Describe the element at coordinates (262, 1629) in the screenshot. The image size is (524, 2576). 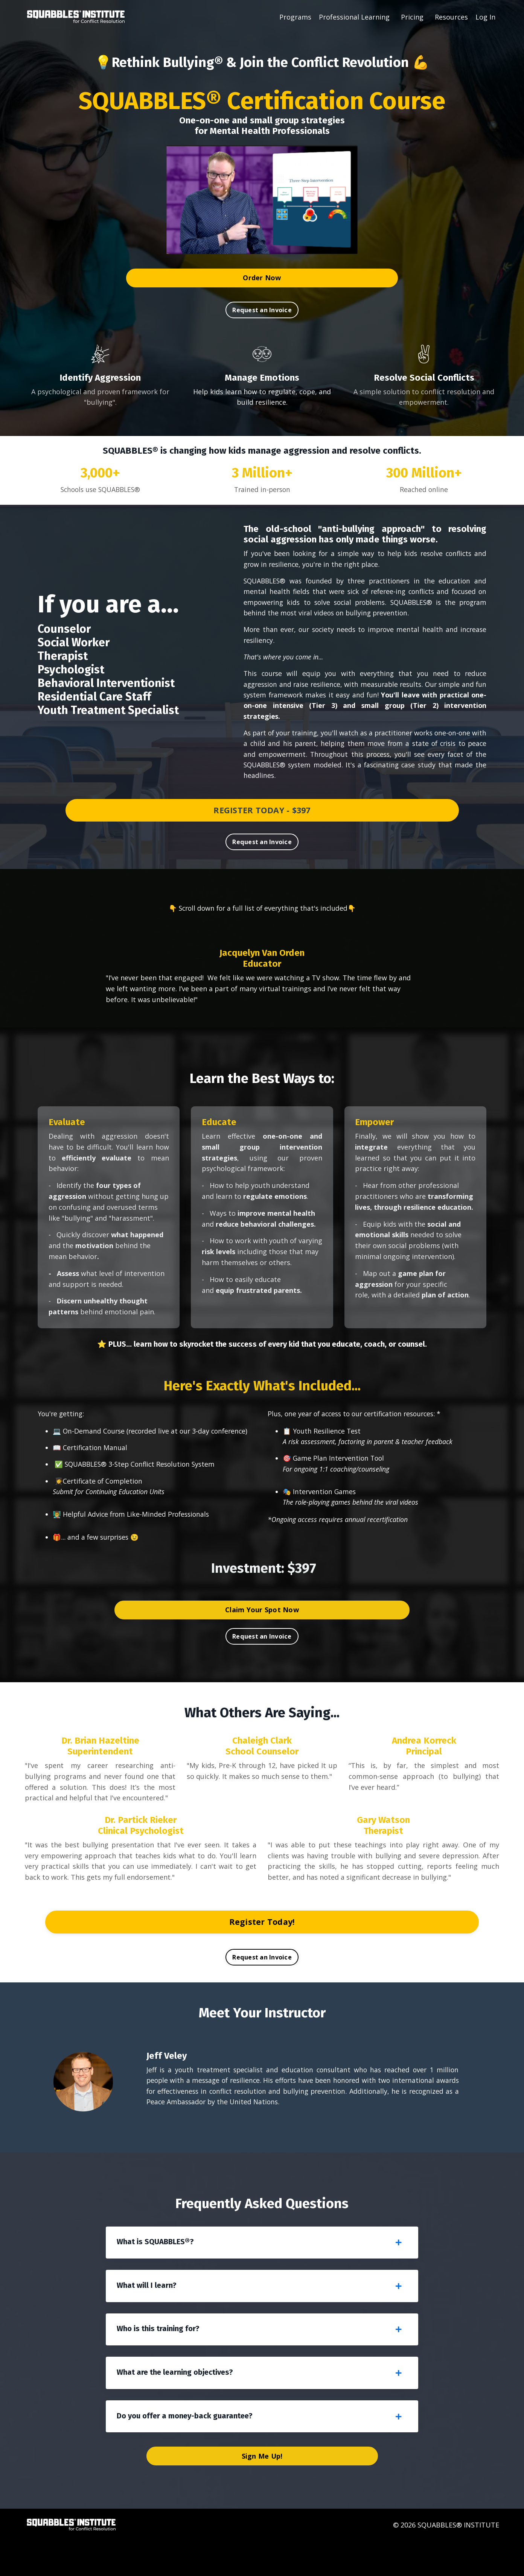
I see `Claim Your Spot Now [button]` at that location.